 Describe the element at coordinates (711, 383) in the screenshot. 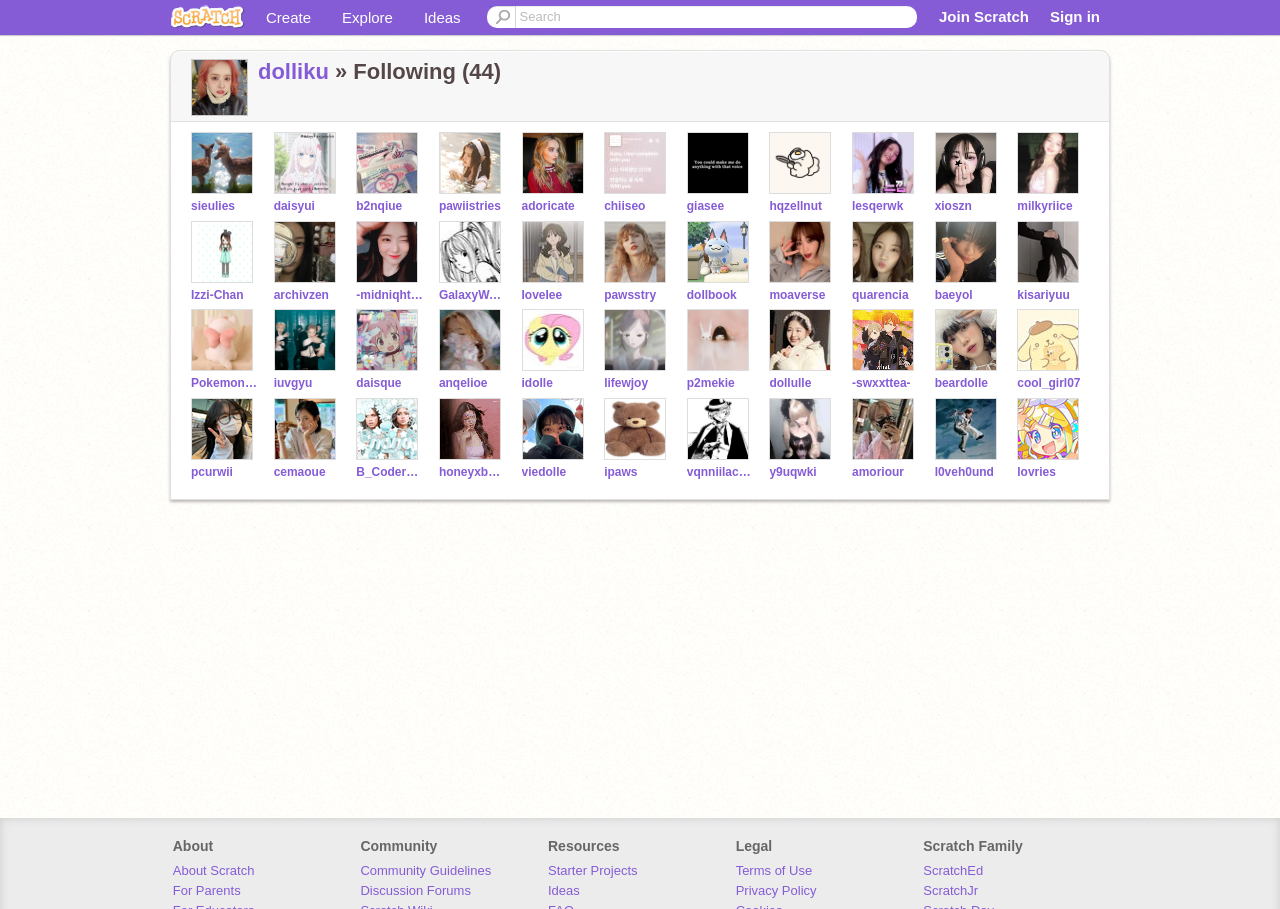

I see `p2mekie` at that location.